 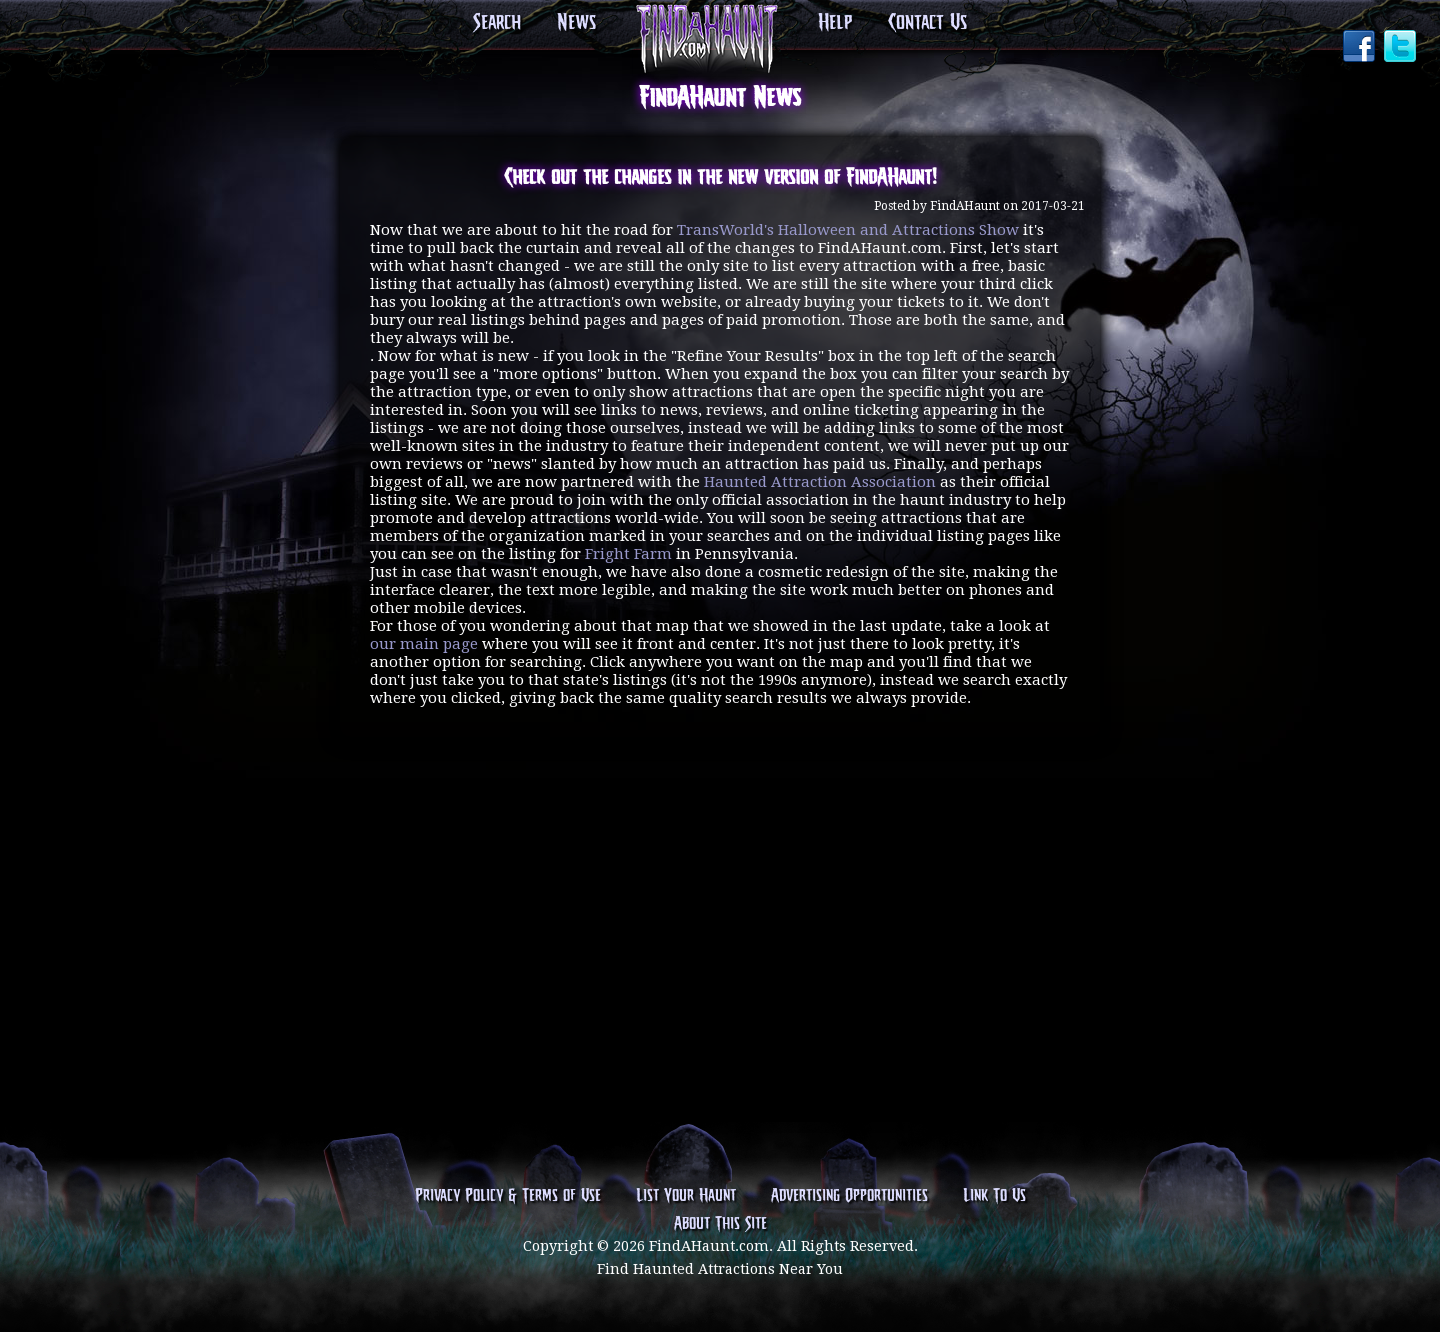 What do you see at coordinates (628, 554) in the screenshot?
I see `Fright Farm` at bounding box center [628, 554].